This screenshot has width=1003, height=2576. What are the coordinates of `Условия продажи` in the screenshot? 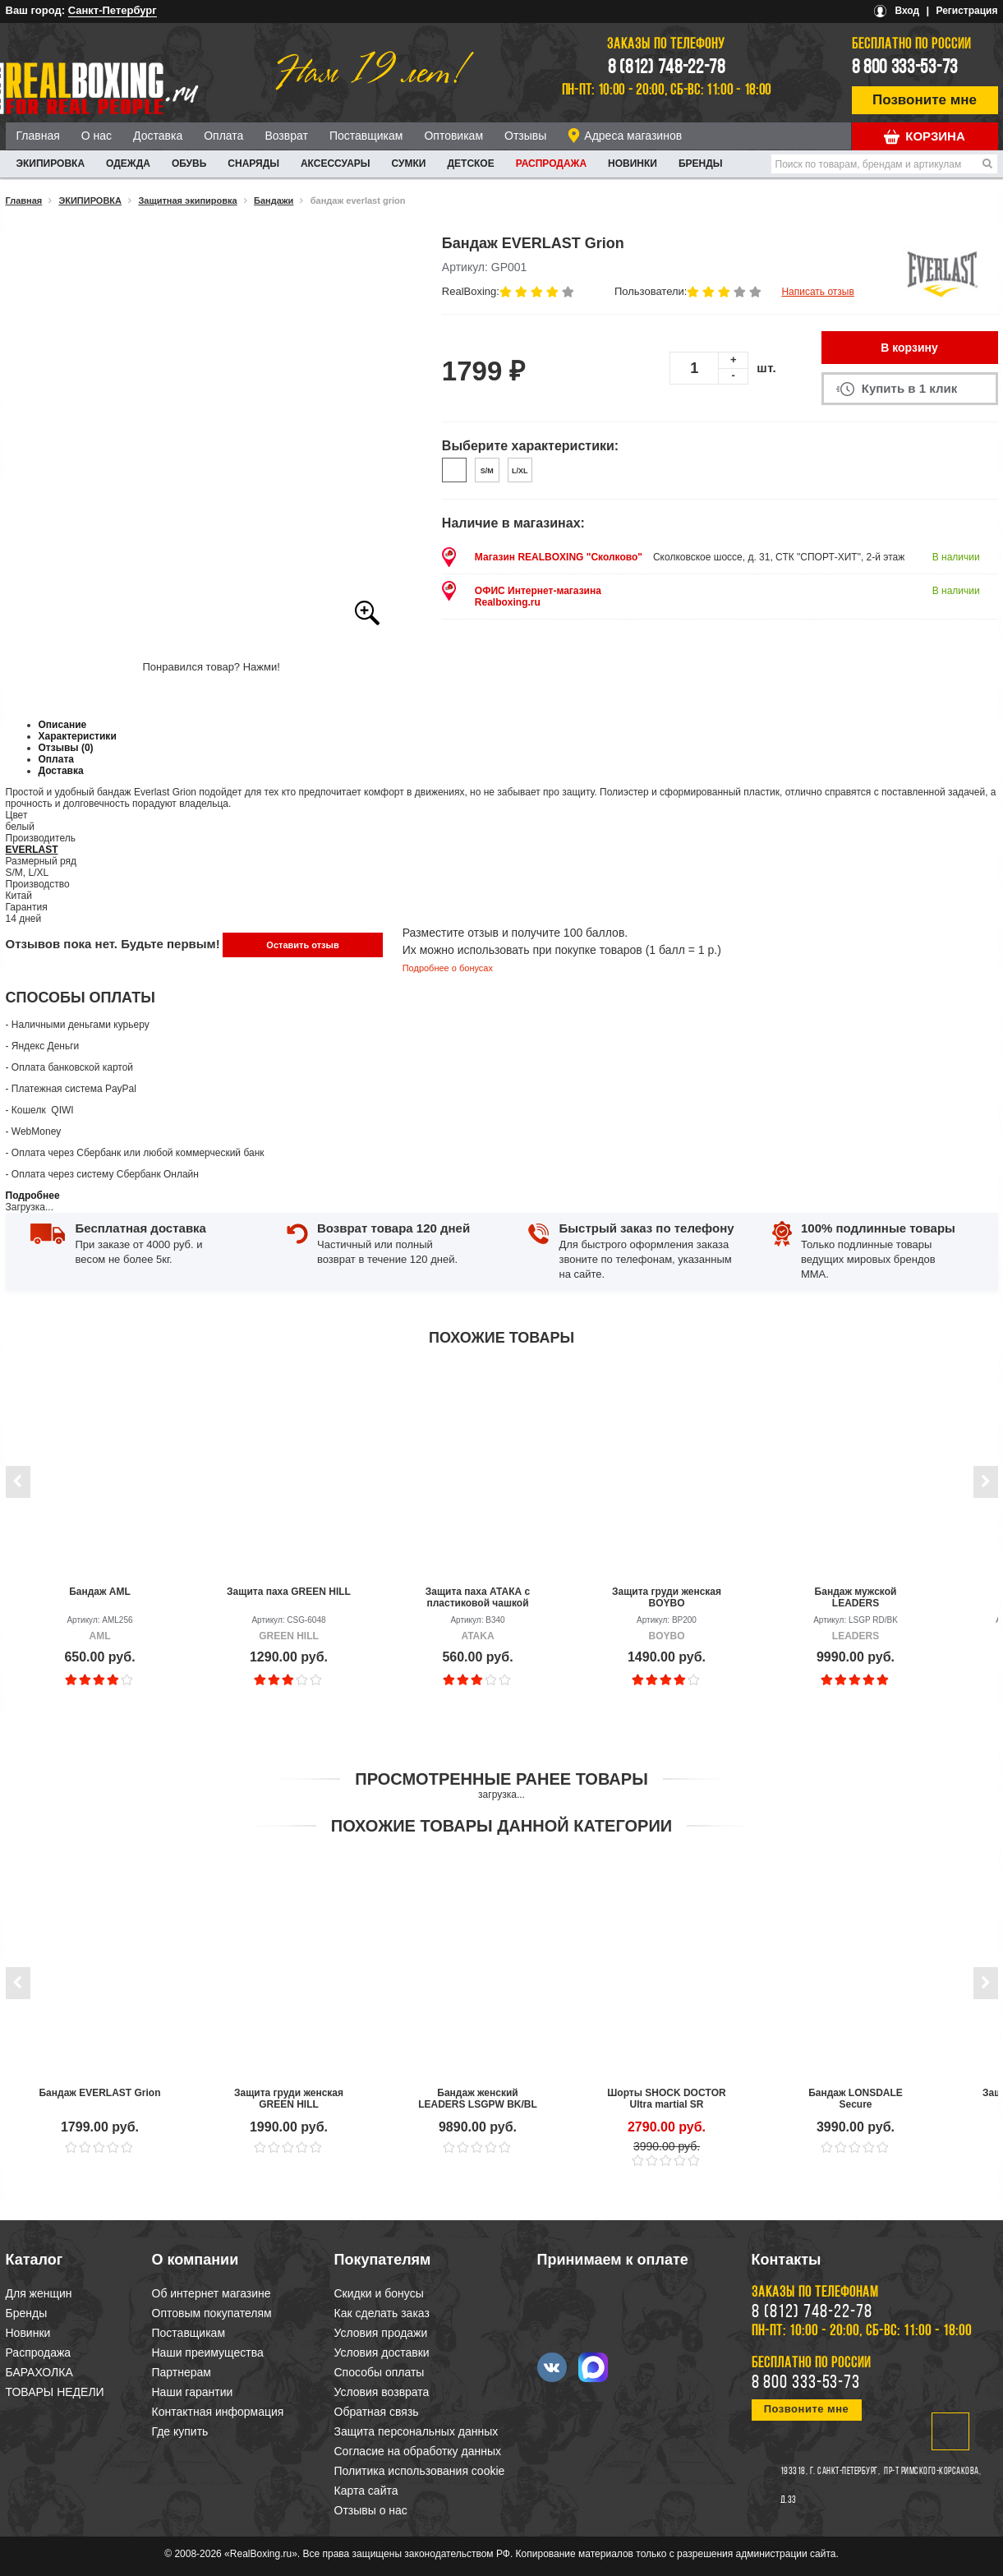 It's located at (381, 2332).